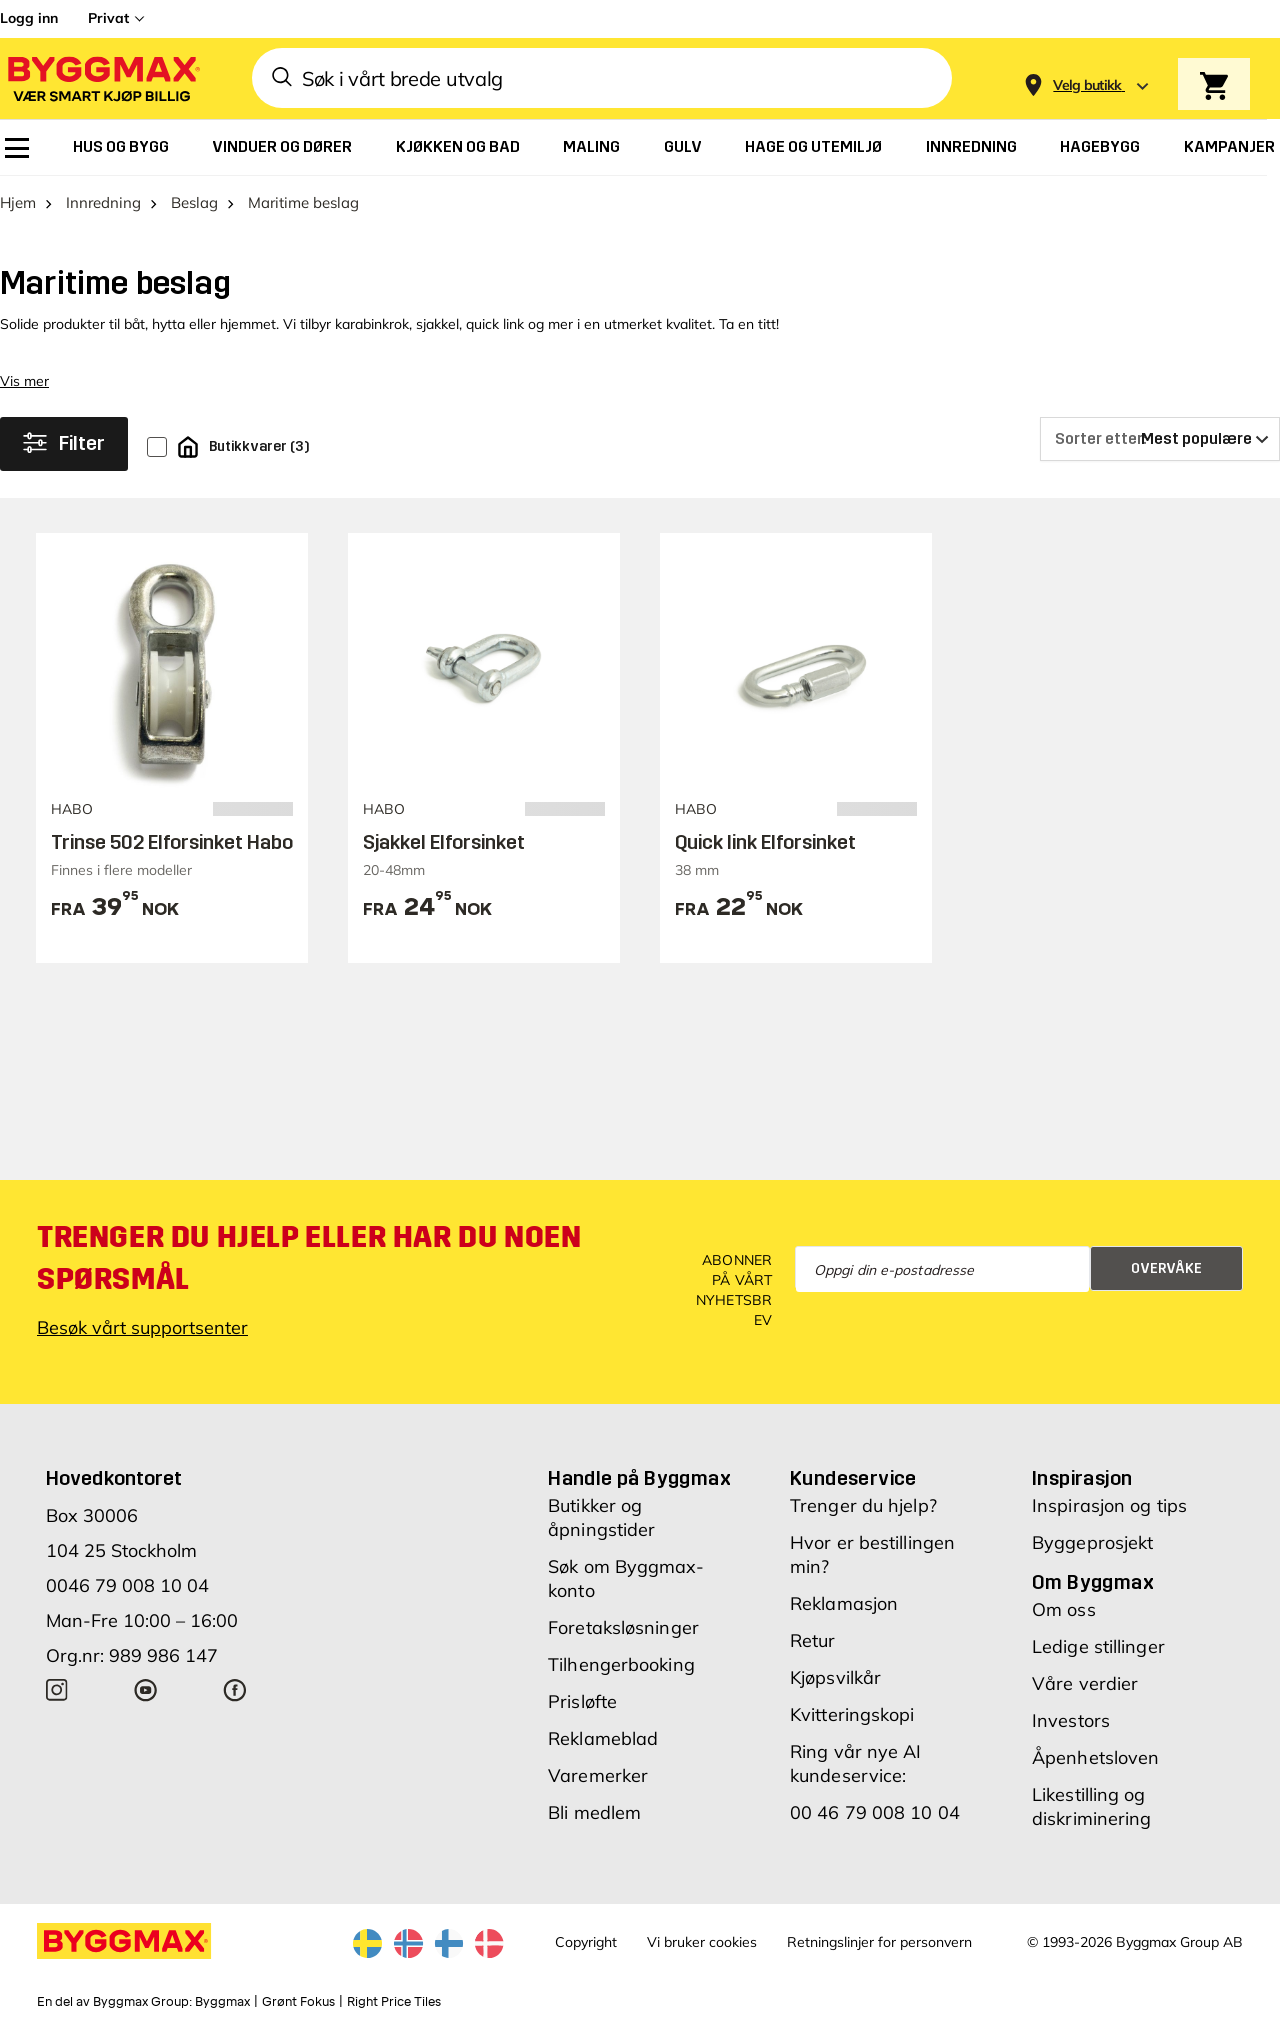 The width and height of the screenshot is (1280, 2025). Describe the element at coordinates (856, 1763) in the screenshot. I see `Ring vår nye AI kundeservice:` at that location.